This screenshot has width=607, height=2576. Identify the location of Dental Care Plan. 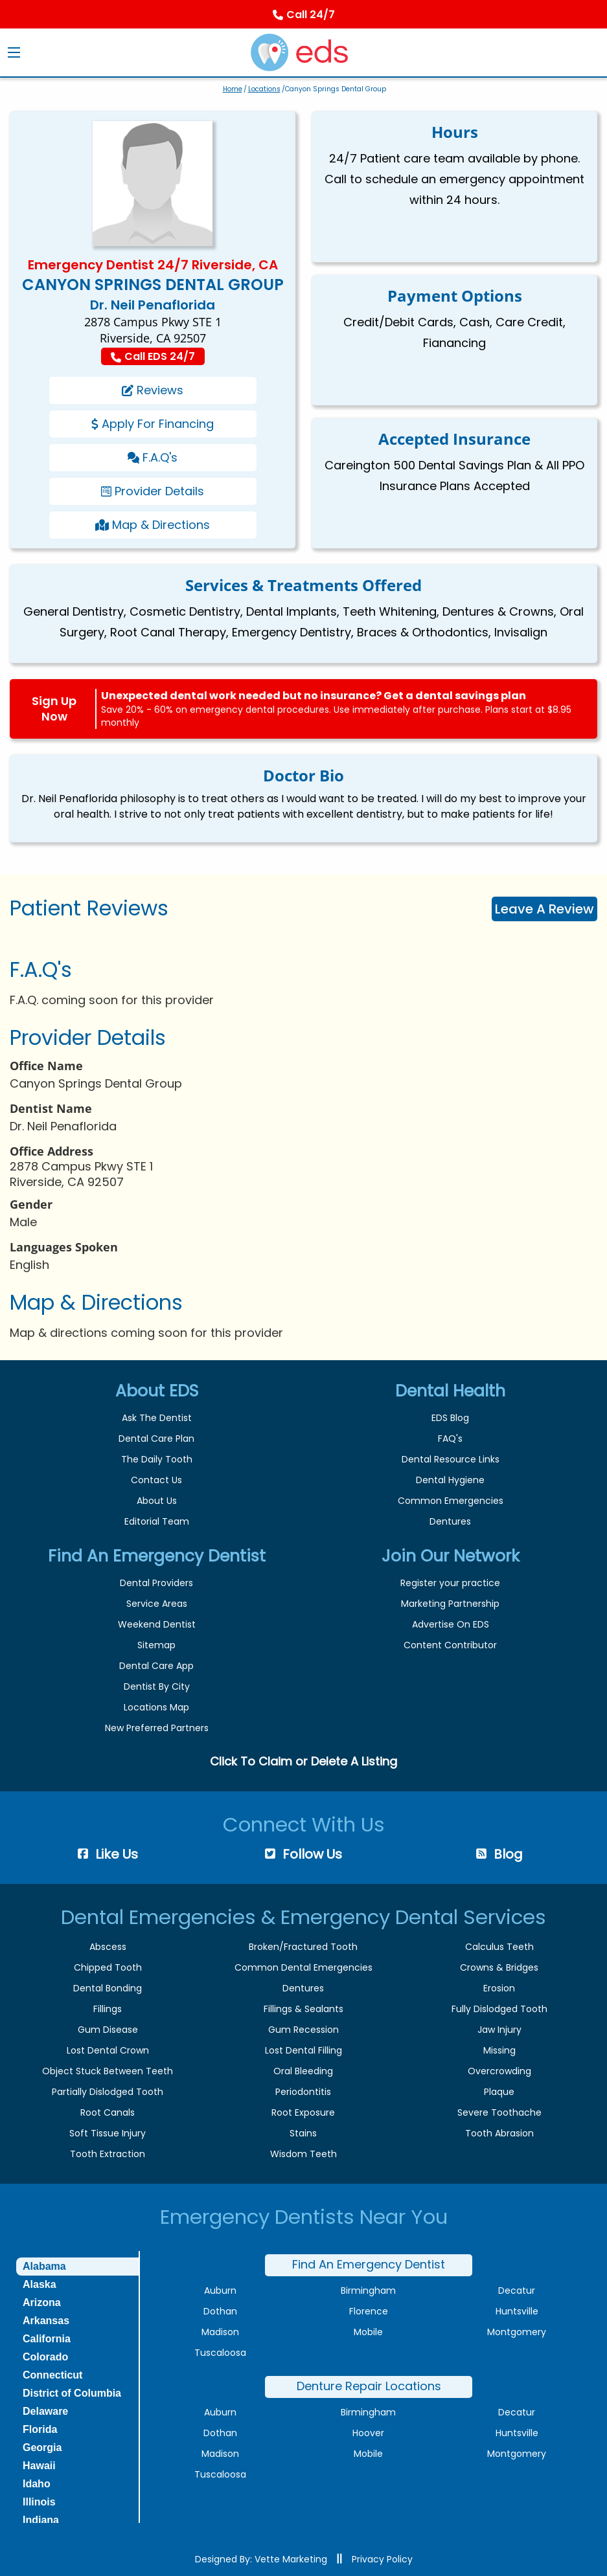
(156, 1438).